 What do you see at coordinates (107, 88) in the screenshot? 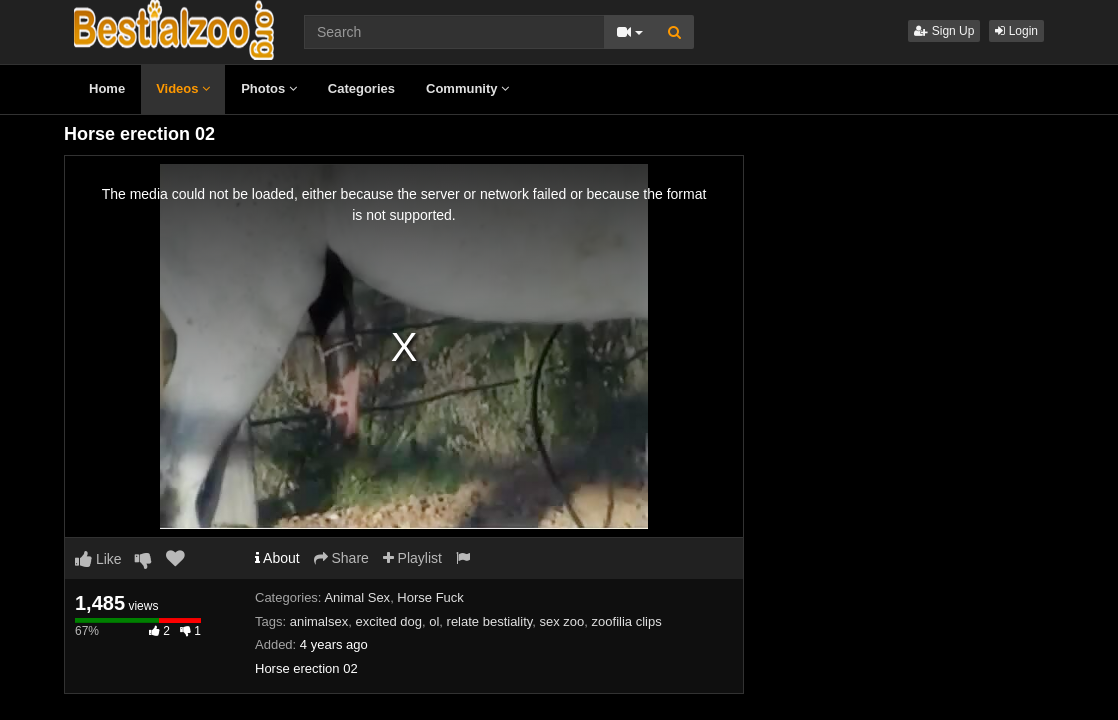
I see `Home` at bounding box center [107, 88].